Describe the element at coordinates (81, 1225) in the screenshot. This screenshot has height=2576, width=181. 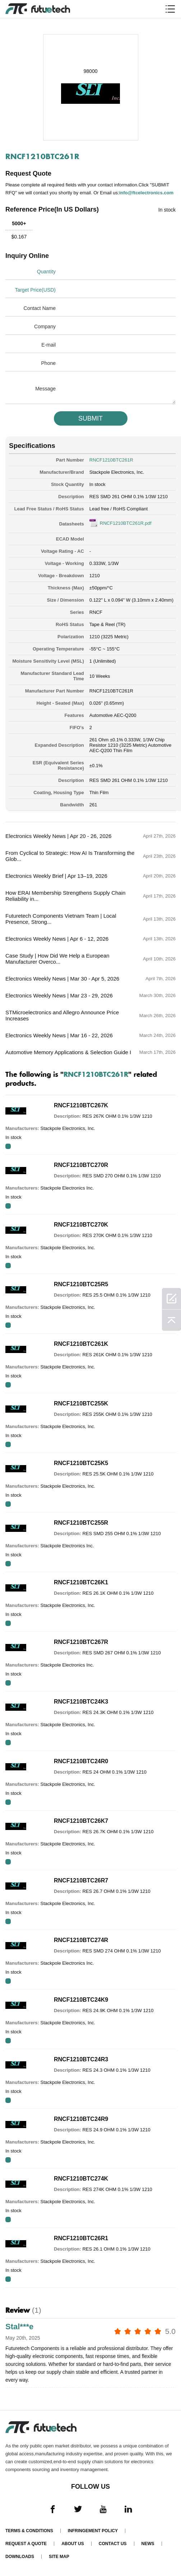
I see `RNCF1210BTC270K` at that location.